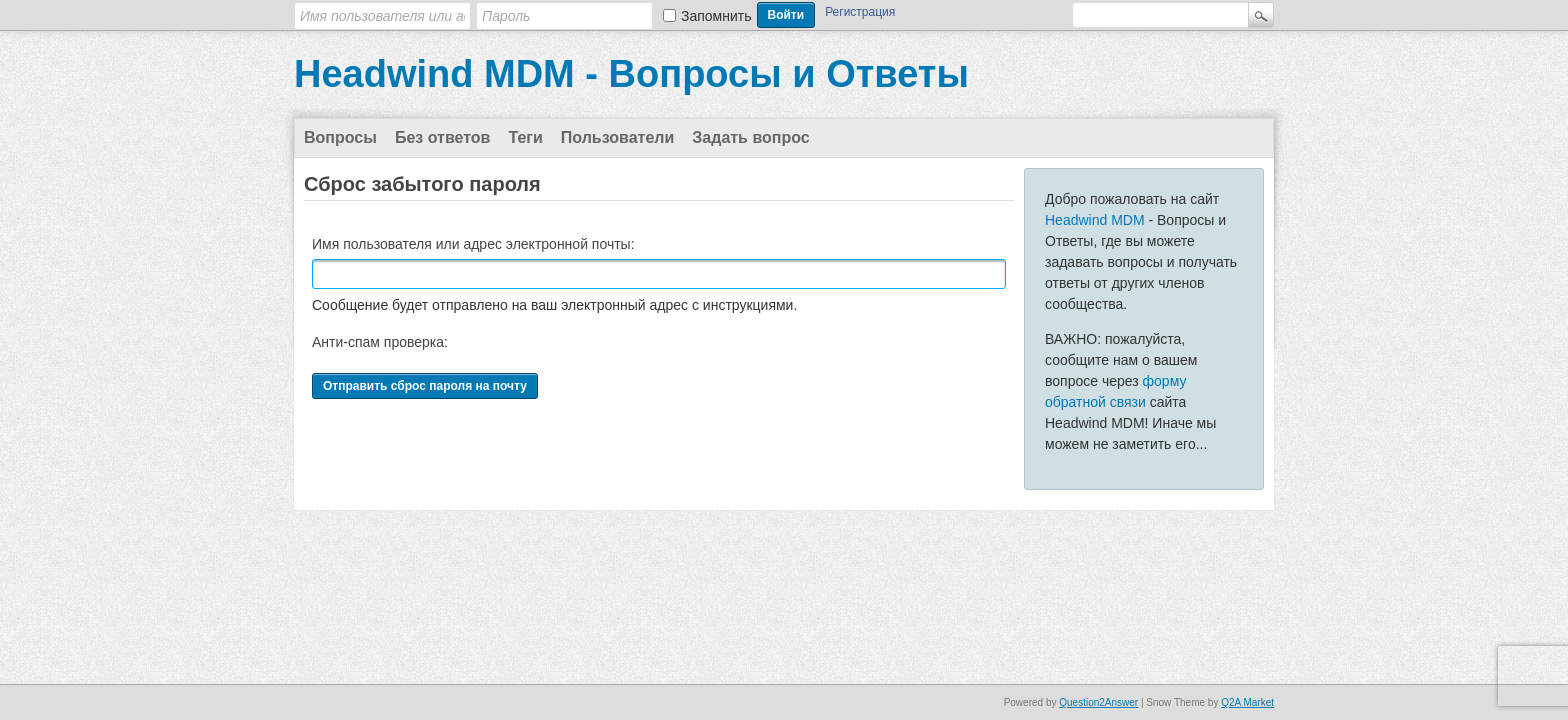  Describe the element at coordinates (617, 137) in the screenshot. I see `Пользователи` at that location.